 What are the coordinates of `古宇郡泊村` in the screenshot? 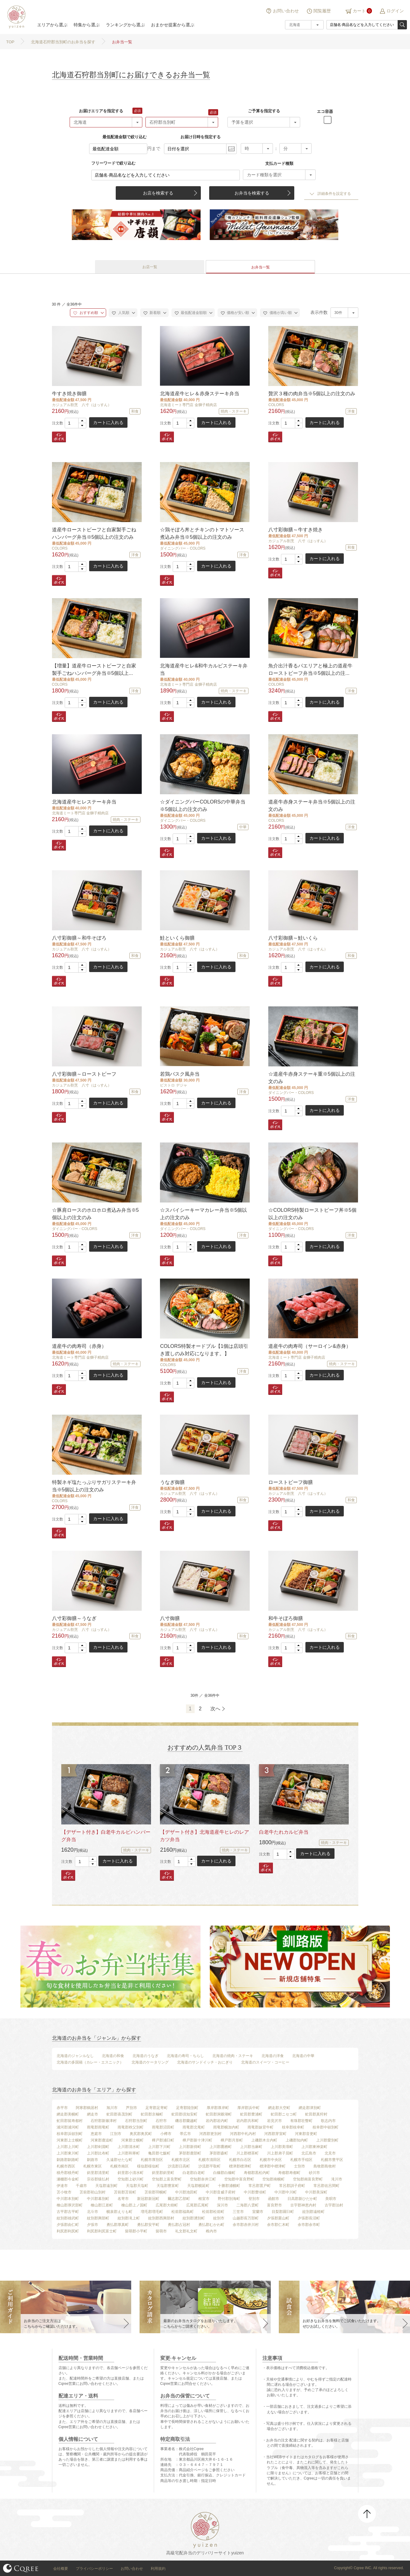 It's located at (334, 2205).